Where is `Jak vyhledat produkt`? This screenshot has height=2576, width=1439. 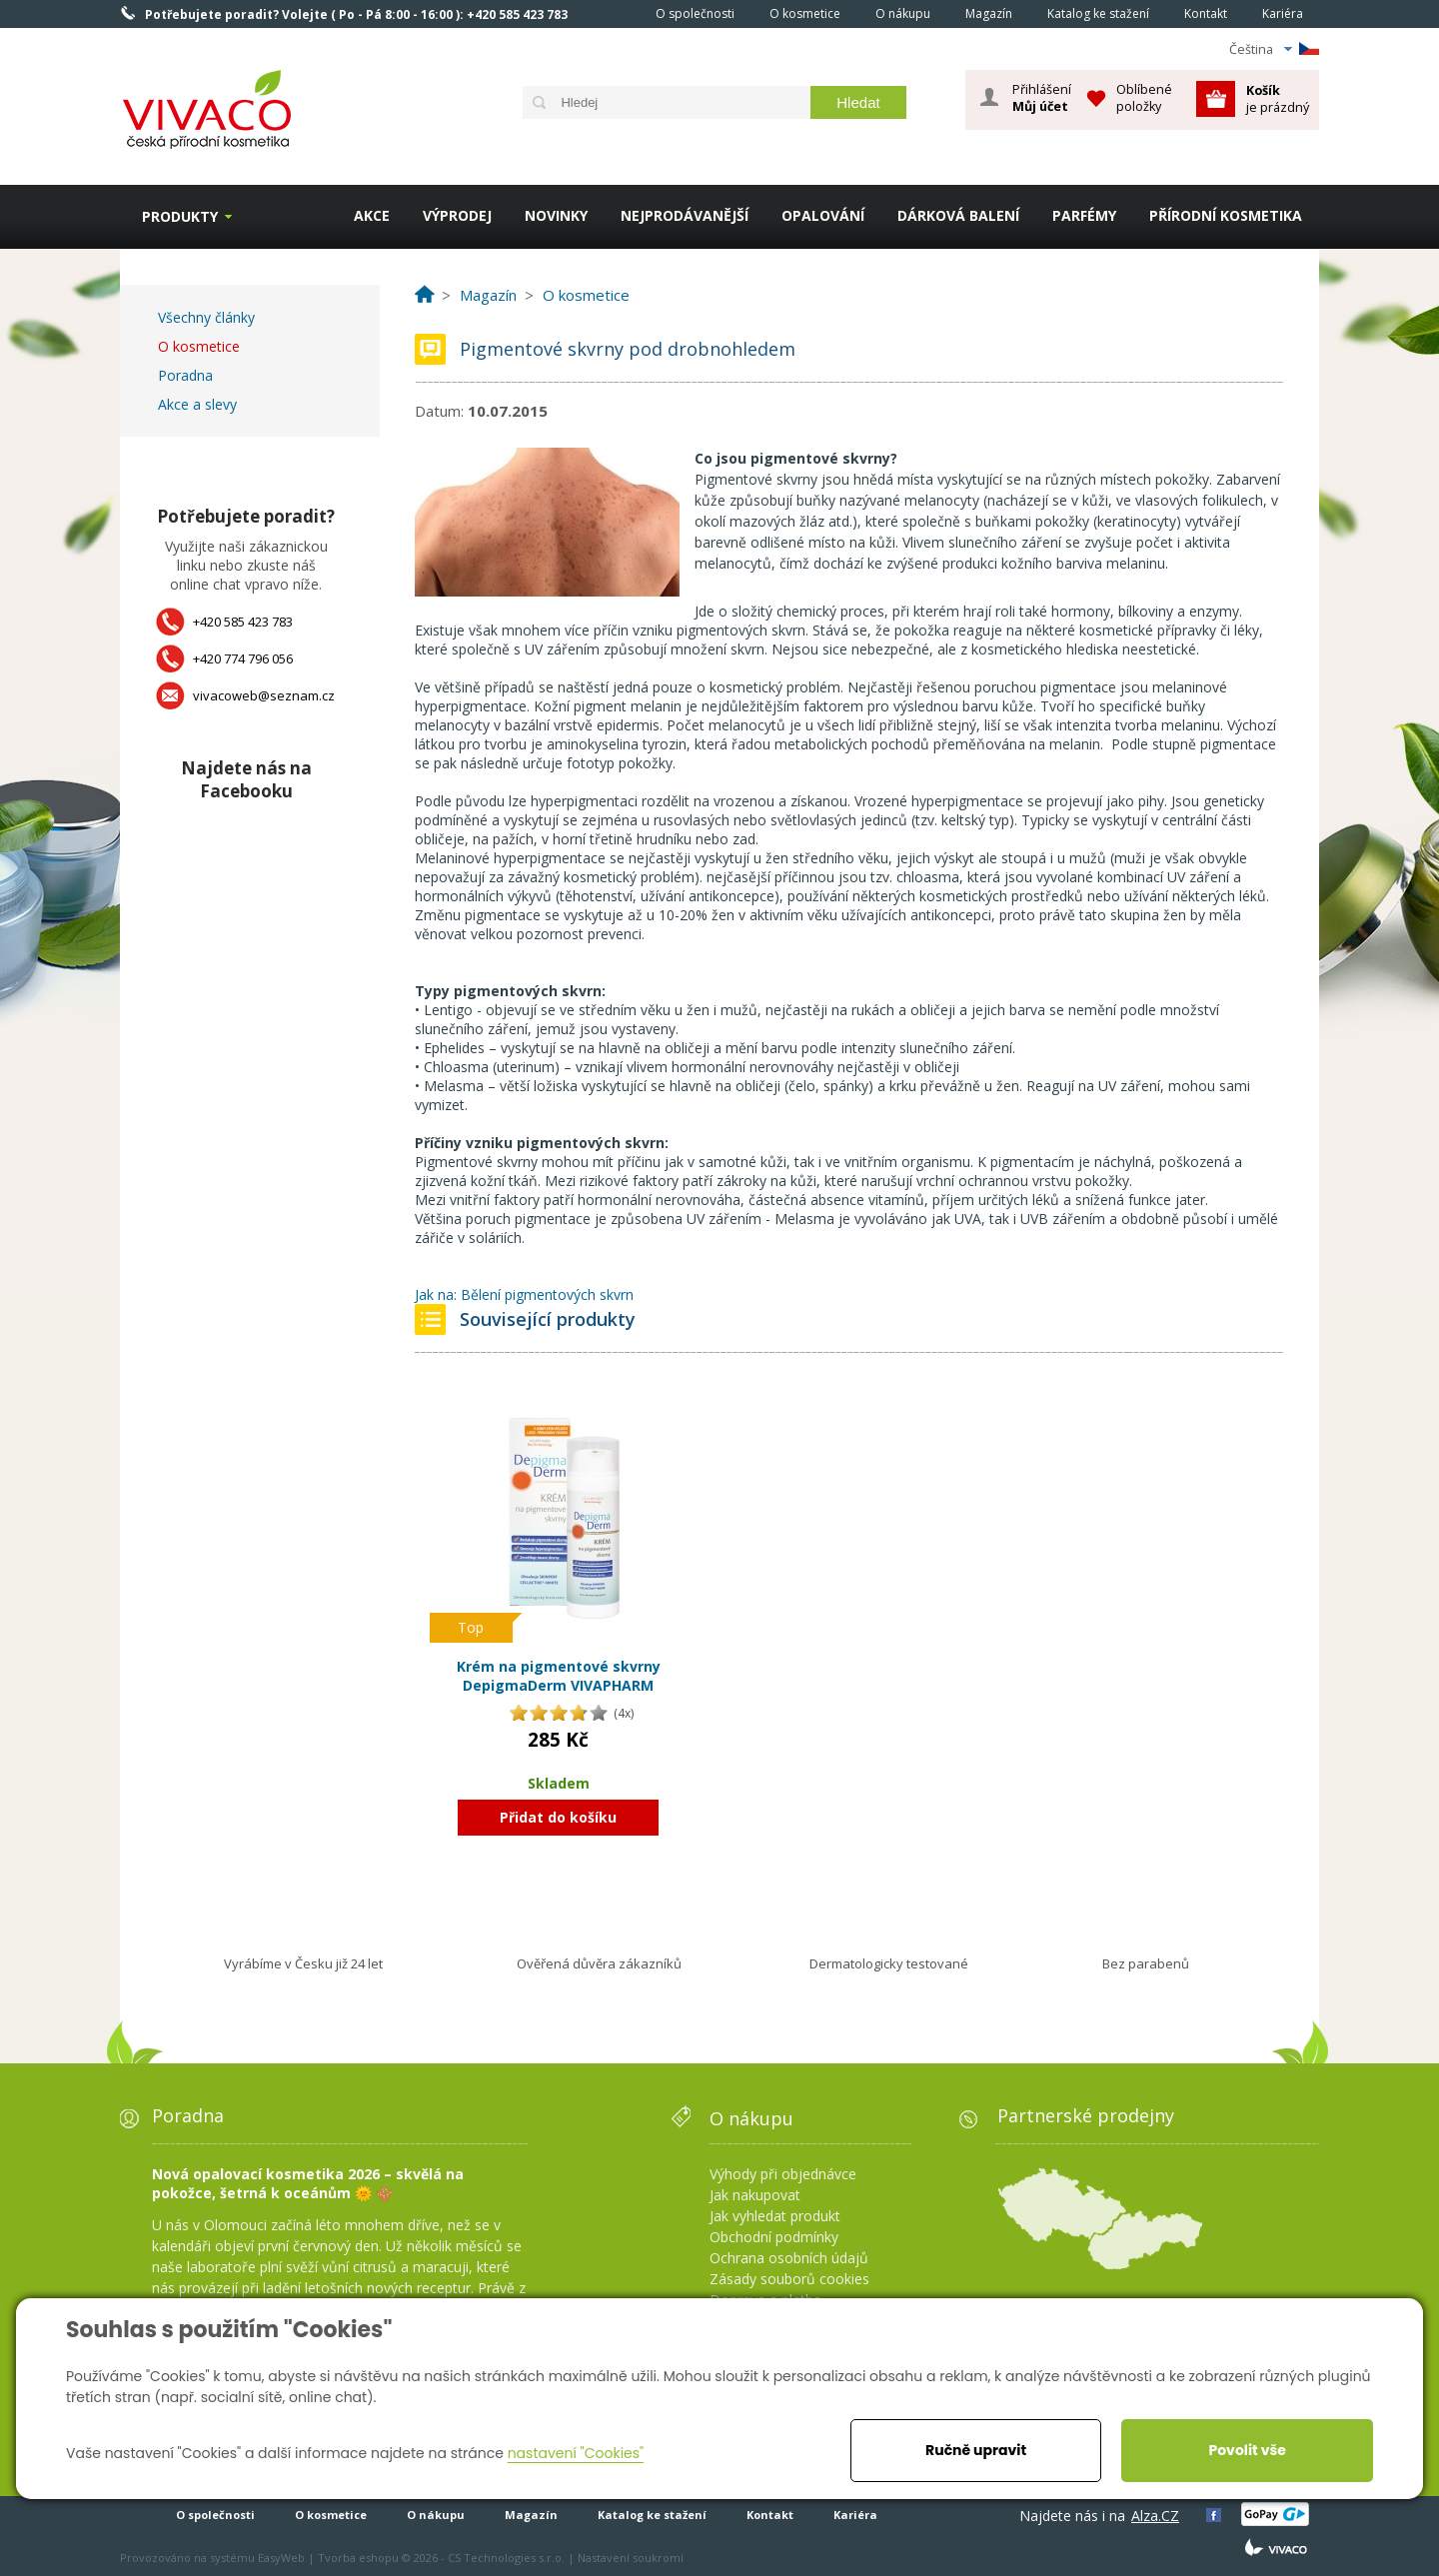 Jak vyhledat produkt is located at coordinates (775, 2215).